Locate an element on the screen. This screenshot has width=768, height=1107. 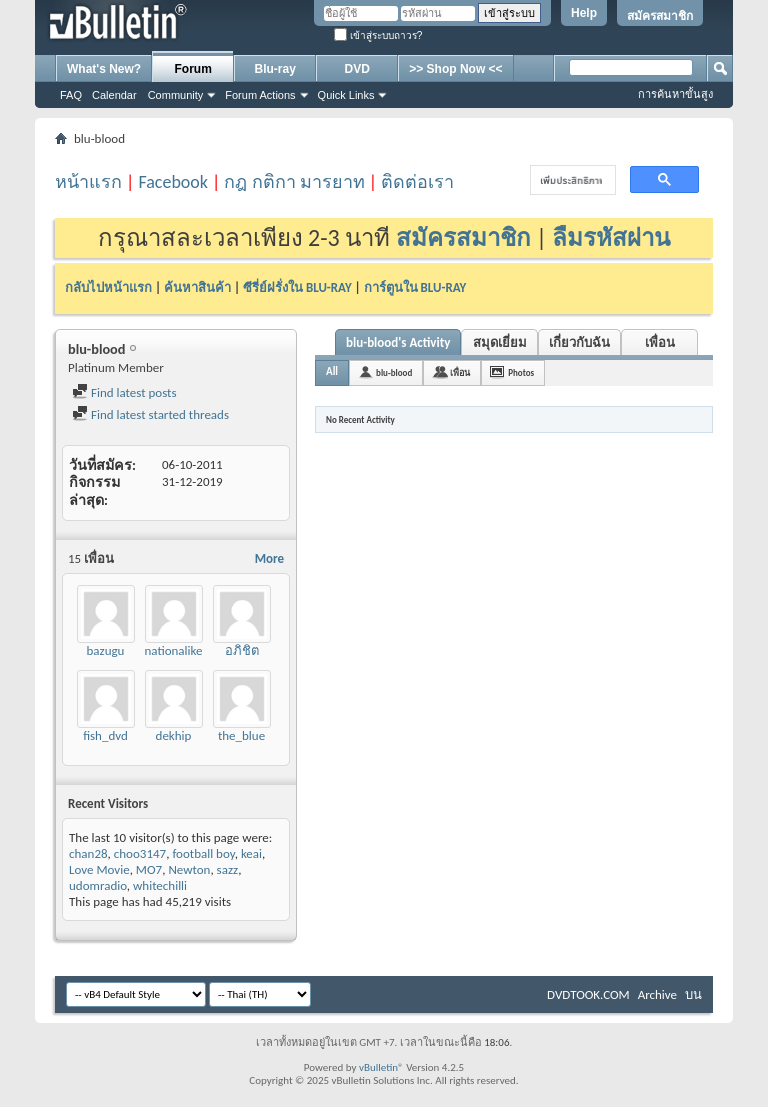
Forum Actions is located at coordinates (260, 95).